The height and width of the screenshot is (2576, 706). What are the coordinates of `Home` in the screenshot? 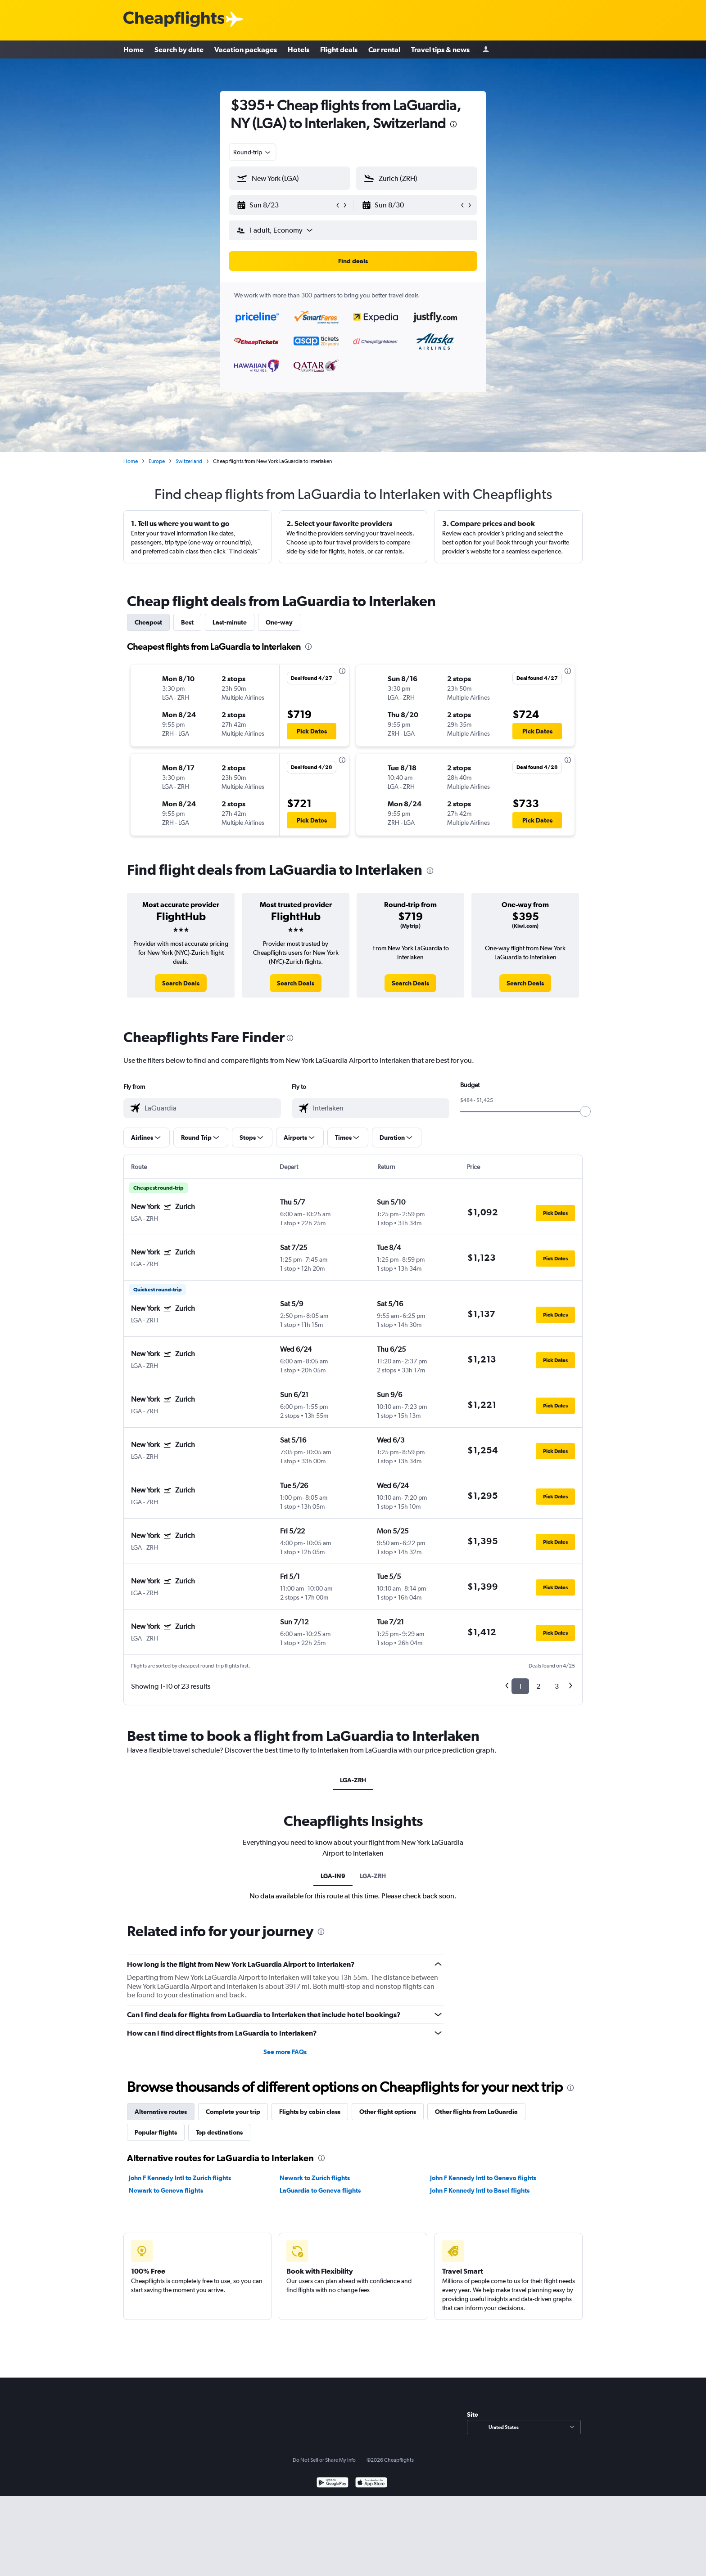 It's located at (133, 49).